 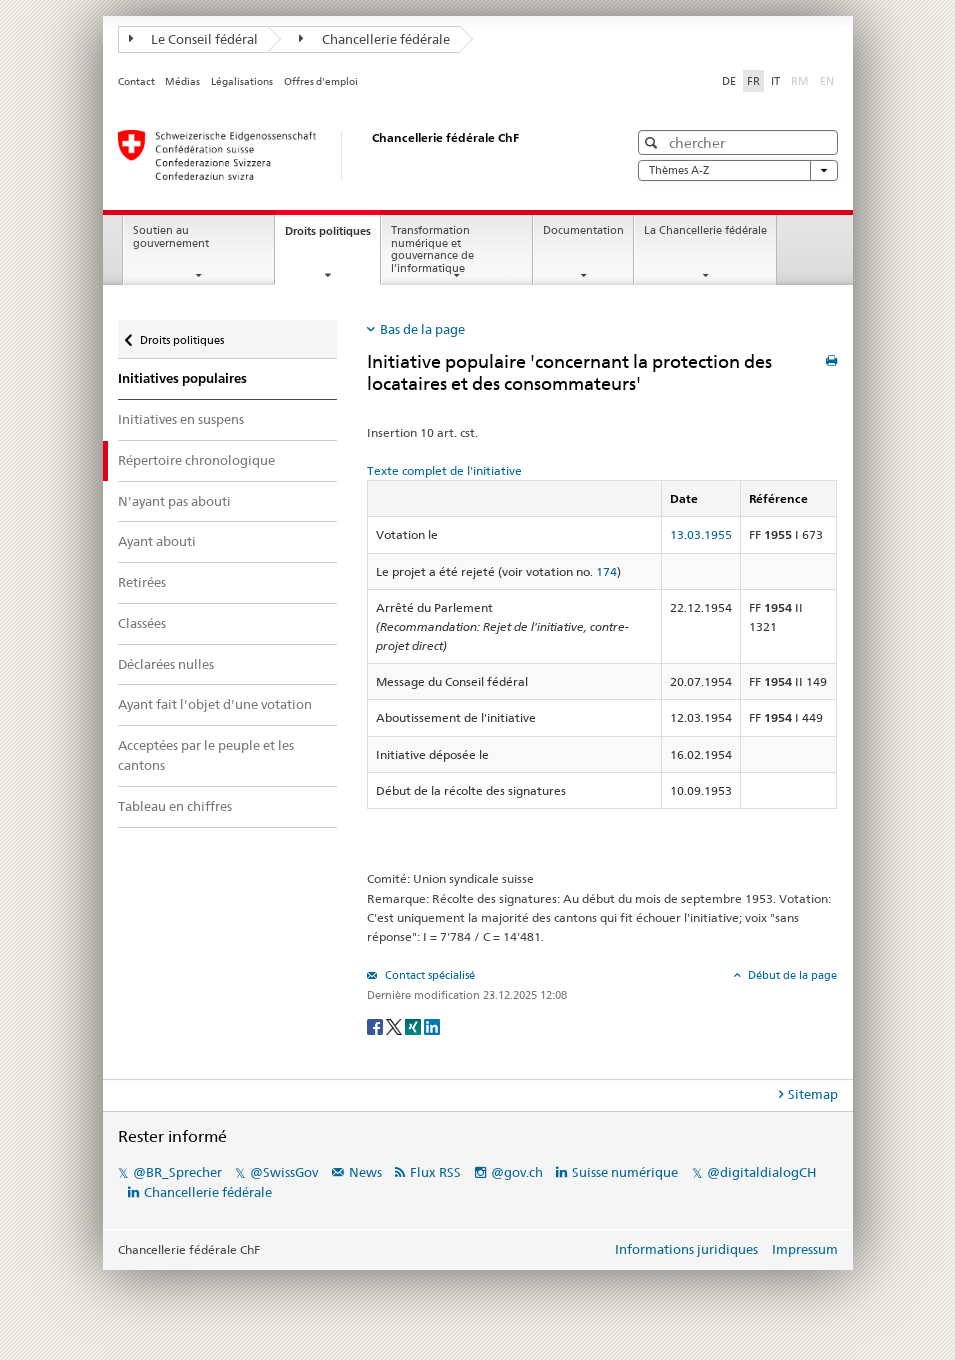 What do you see at coordinates (206, 755) in the screenshot?
I see `Acceptées par le peuple et les cantons` at bounding box center [206, 755].